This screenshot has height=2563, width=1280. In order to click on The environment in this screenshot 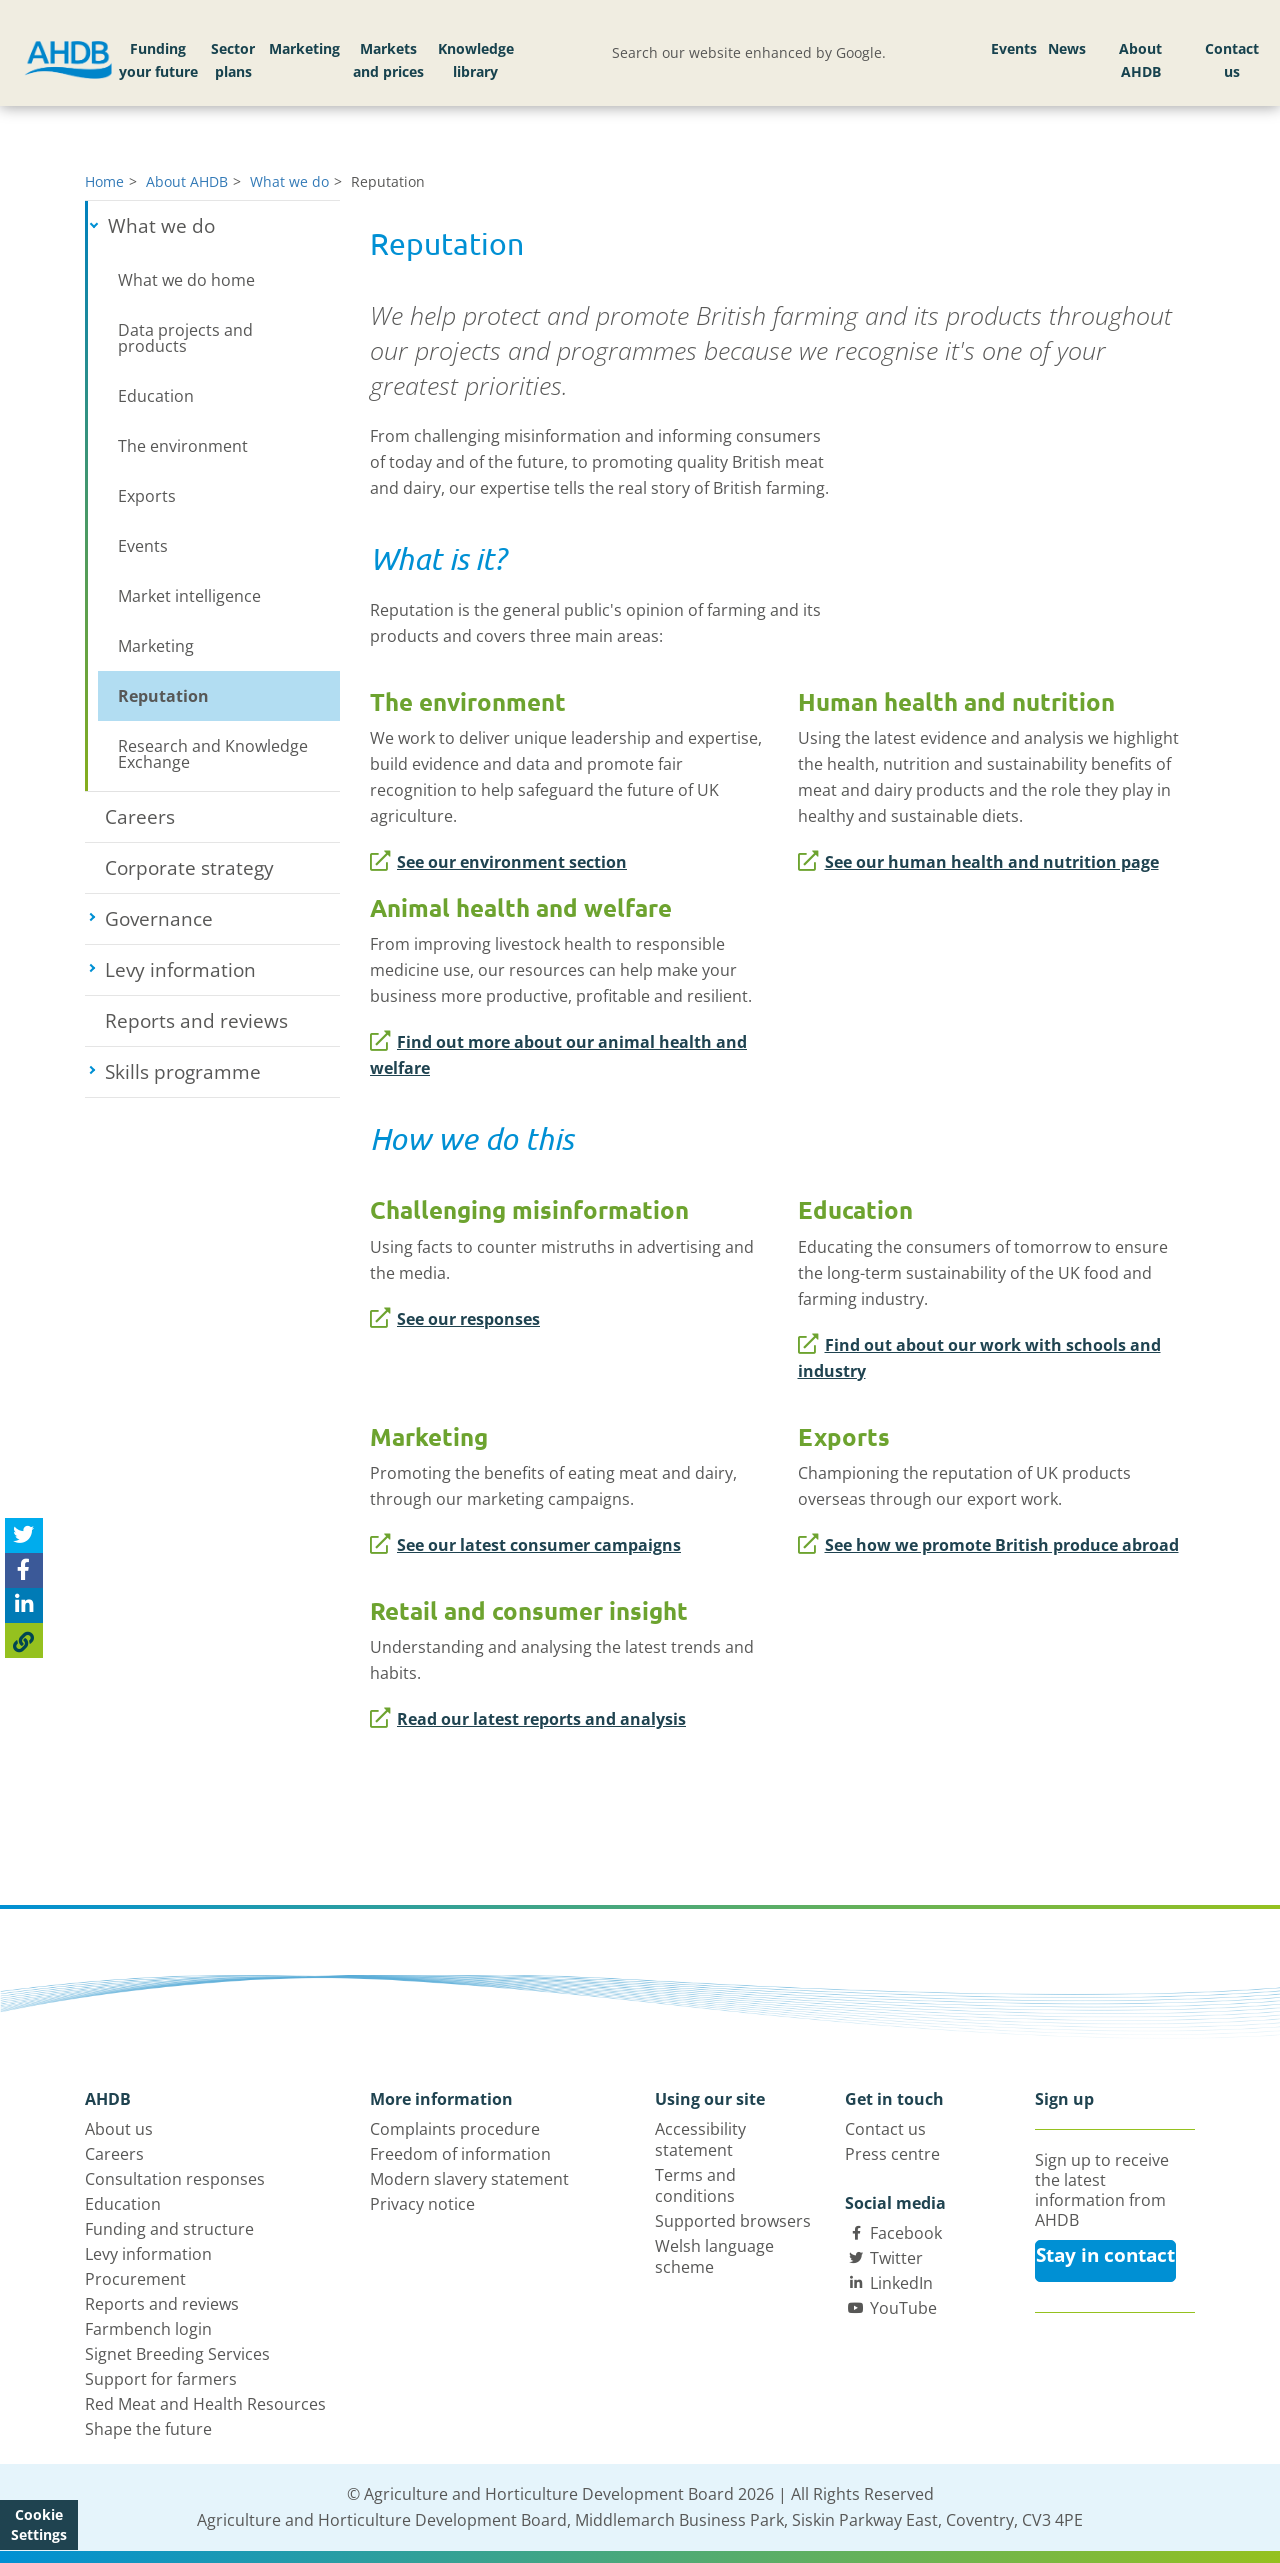, I will do `click(183, 446)`.